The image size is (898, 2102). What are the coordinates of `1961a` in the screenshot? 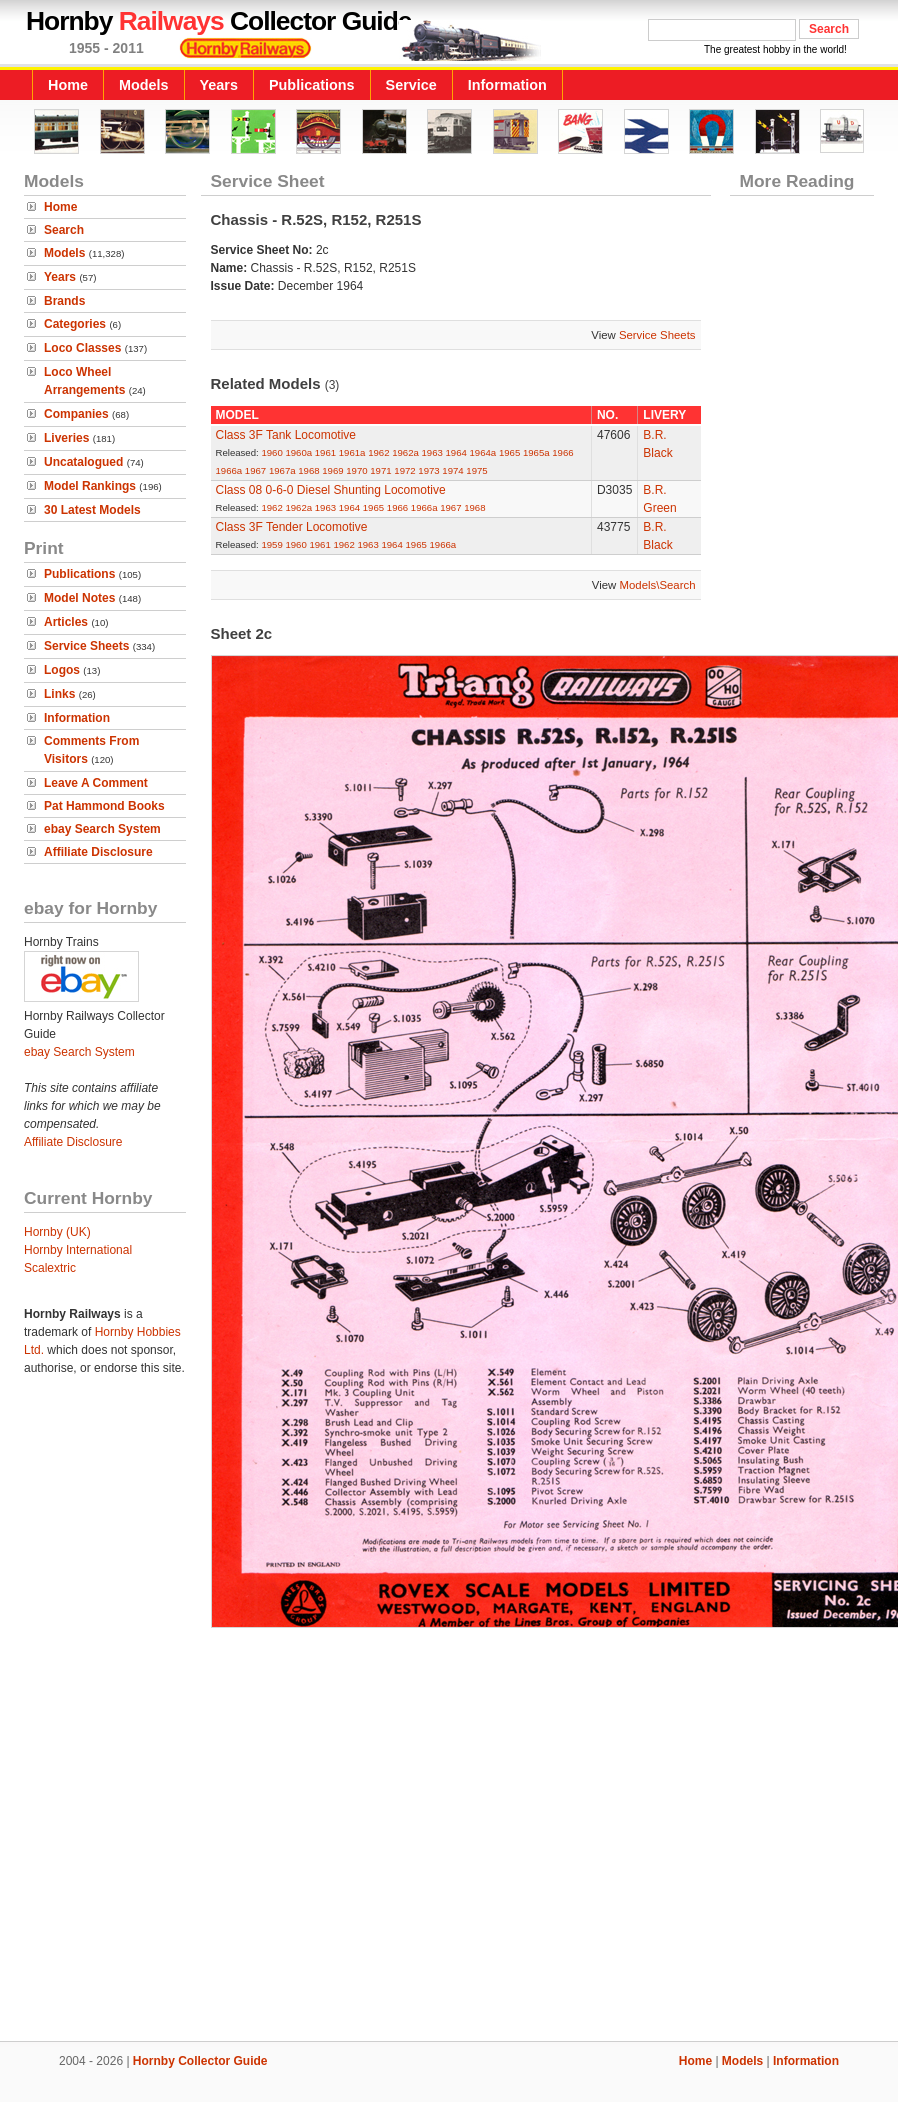 It's located at (352, 452).